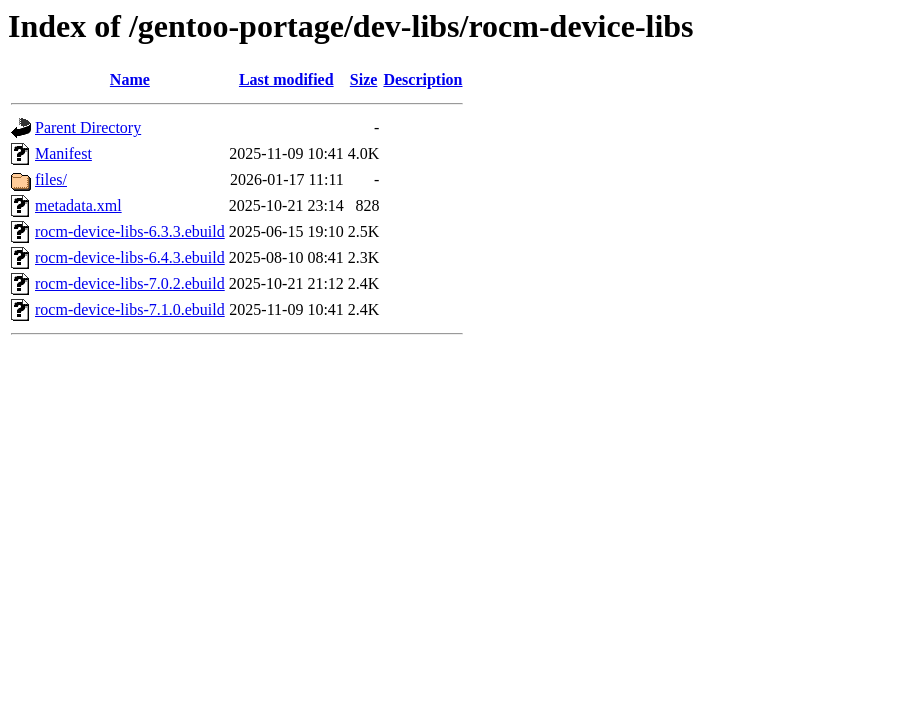 The width and height of the screenshot is (914, 720). I want to click on rocm-device-libs-7.1.0.ebuild, so click(130, 309).